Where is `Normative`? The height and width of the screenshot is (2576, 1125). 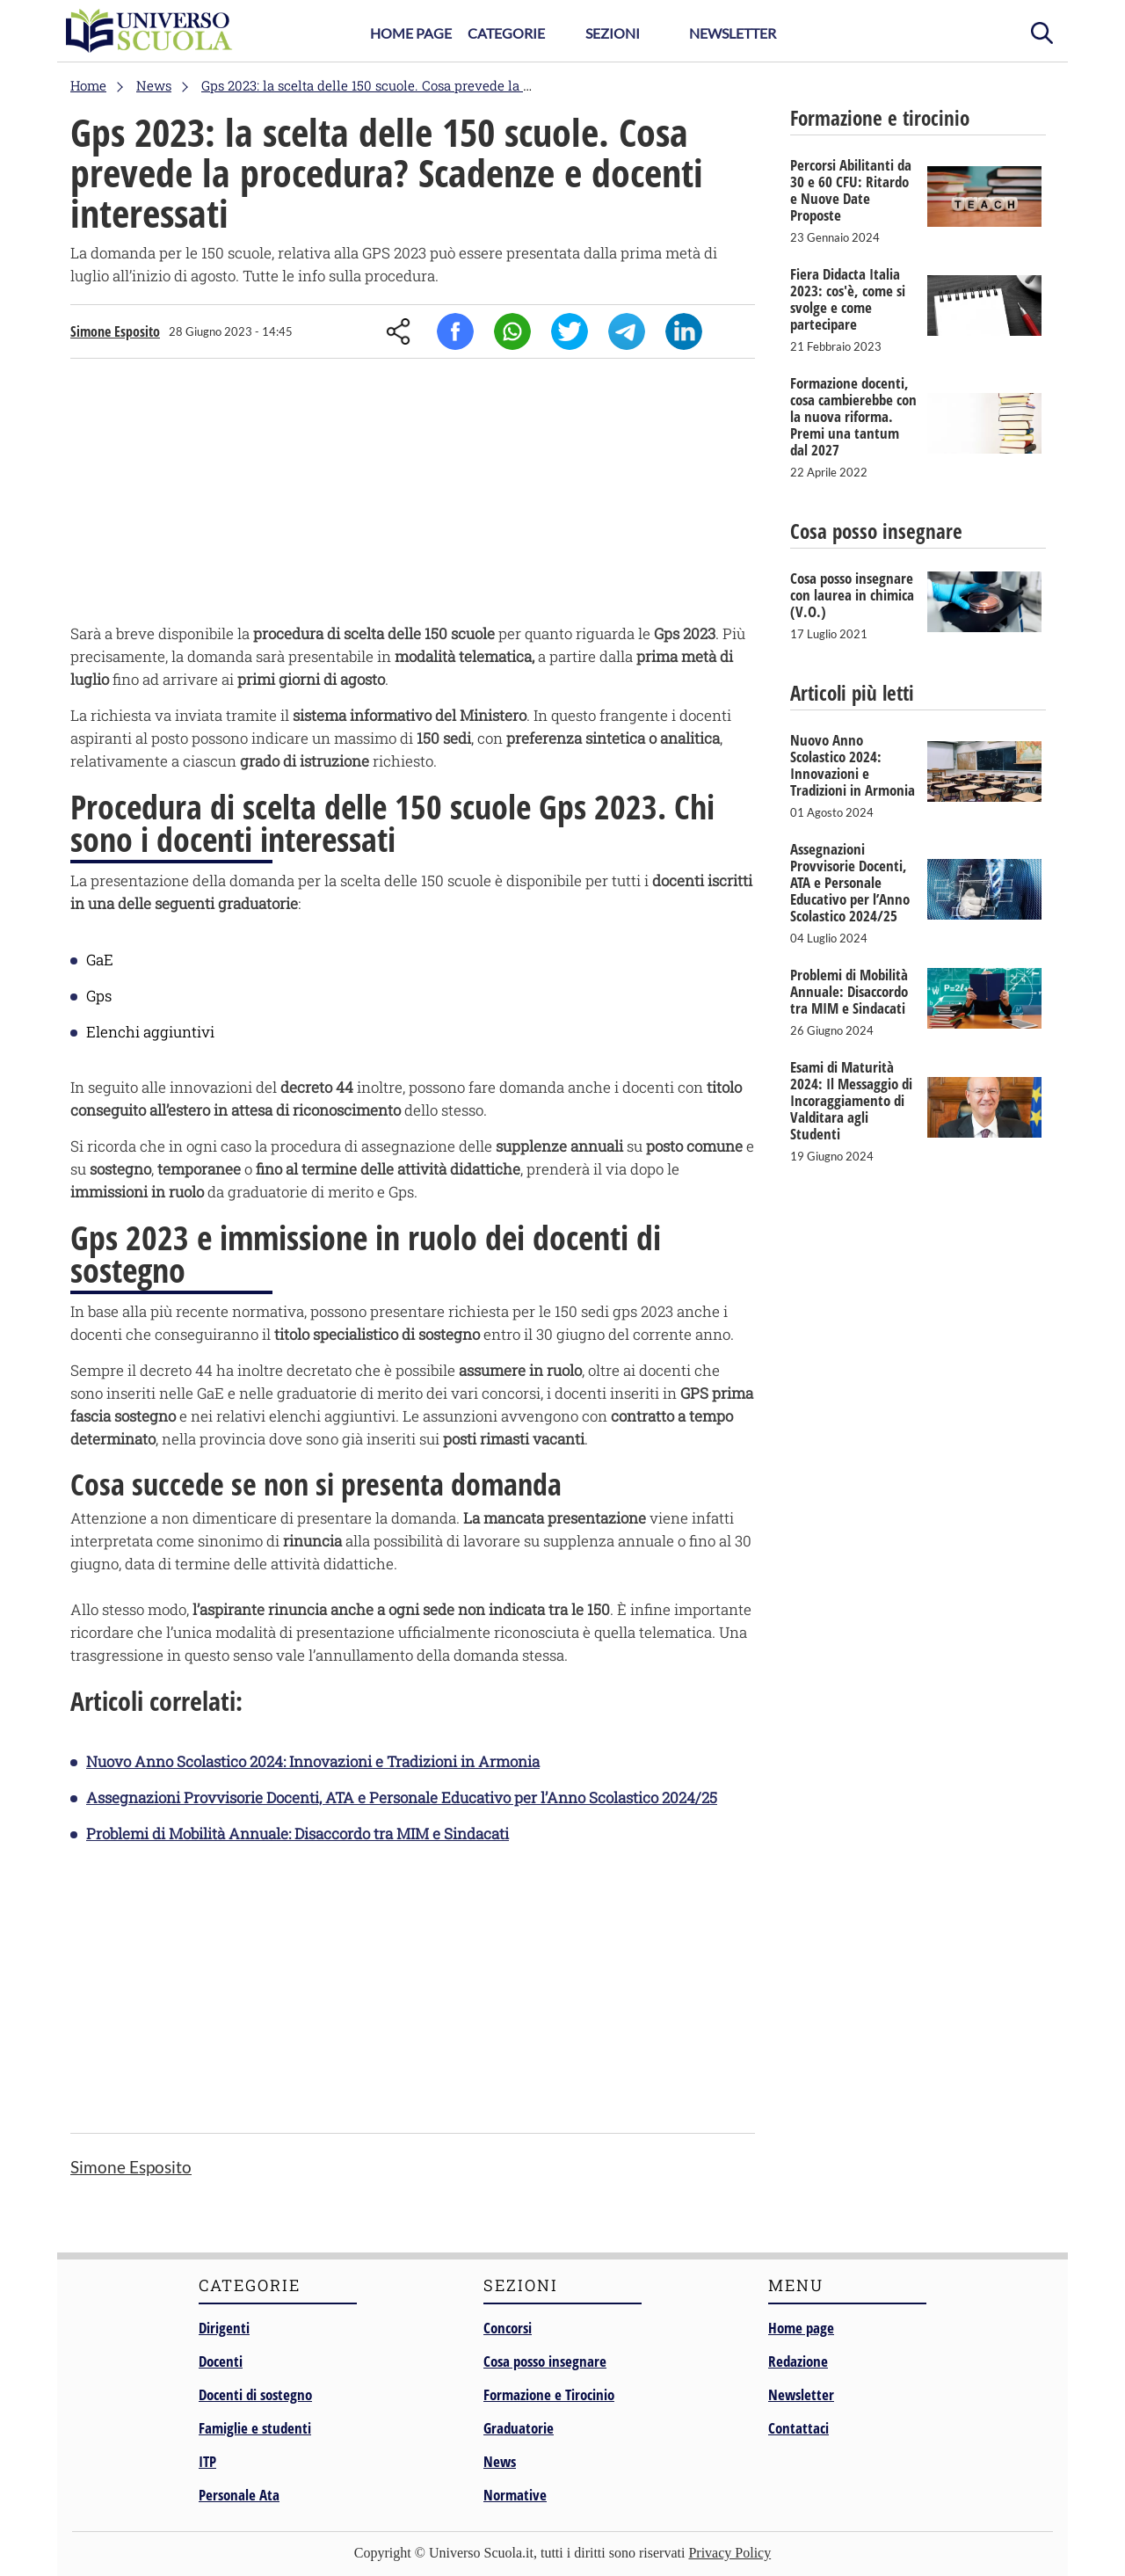 Normative is located at coordinates (515, 2495).